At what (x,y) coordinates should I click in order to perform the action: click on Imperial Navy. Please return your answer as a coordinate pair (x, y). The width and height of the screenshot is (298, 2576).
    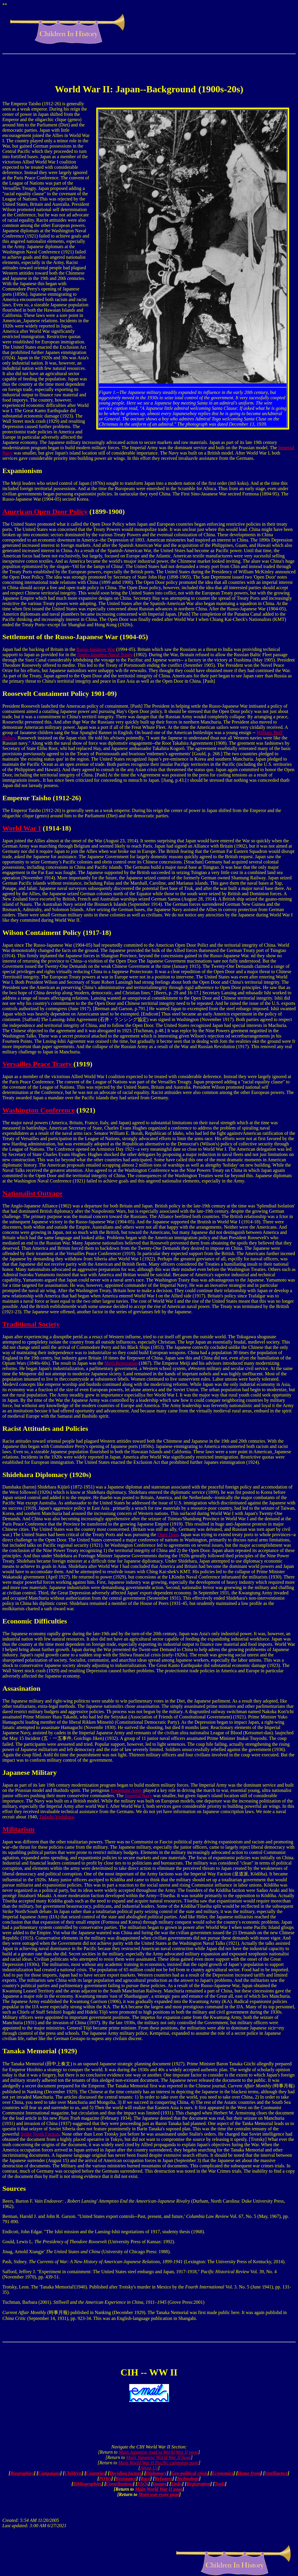
    Looking at the image, I should click on (138, 1795).